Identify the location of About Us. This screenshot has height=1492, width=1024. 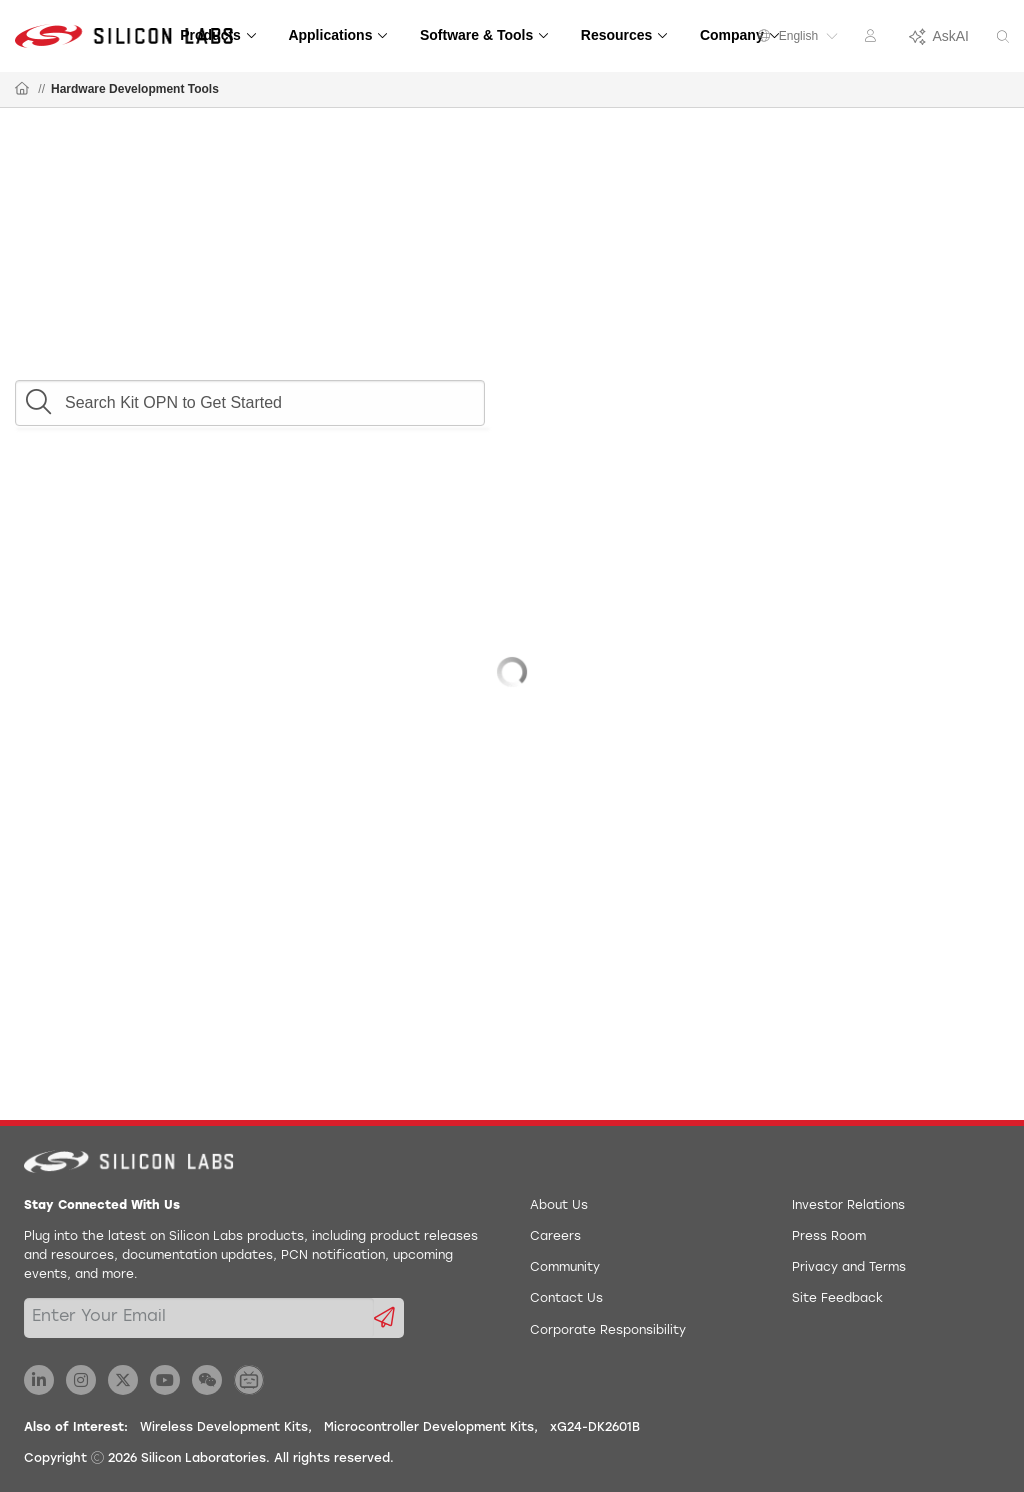
(559, 1206).